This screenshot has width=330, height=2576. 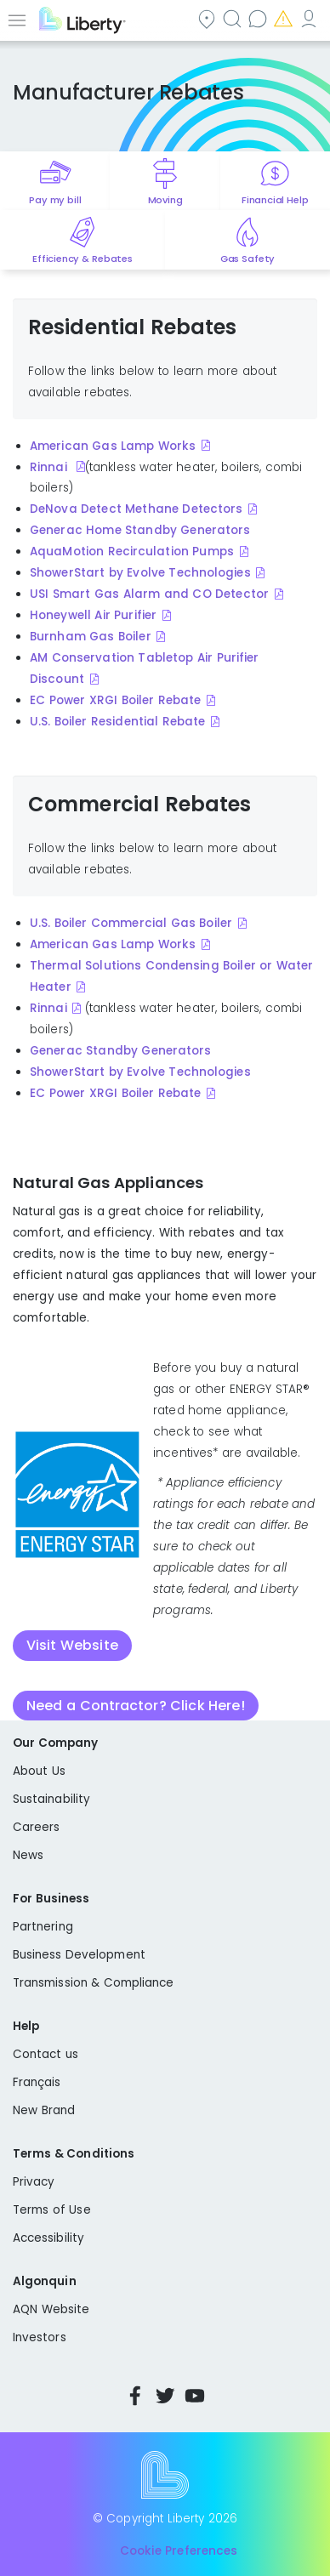 What do you see at coordinates (39, 2337) in the screenshot?
I see `Investors` at bounding box center [39, 2337].